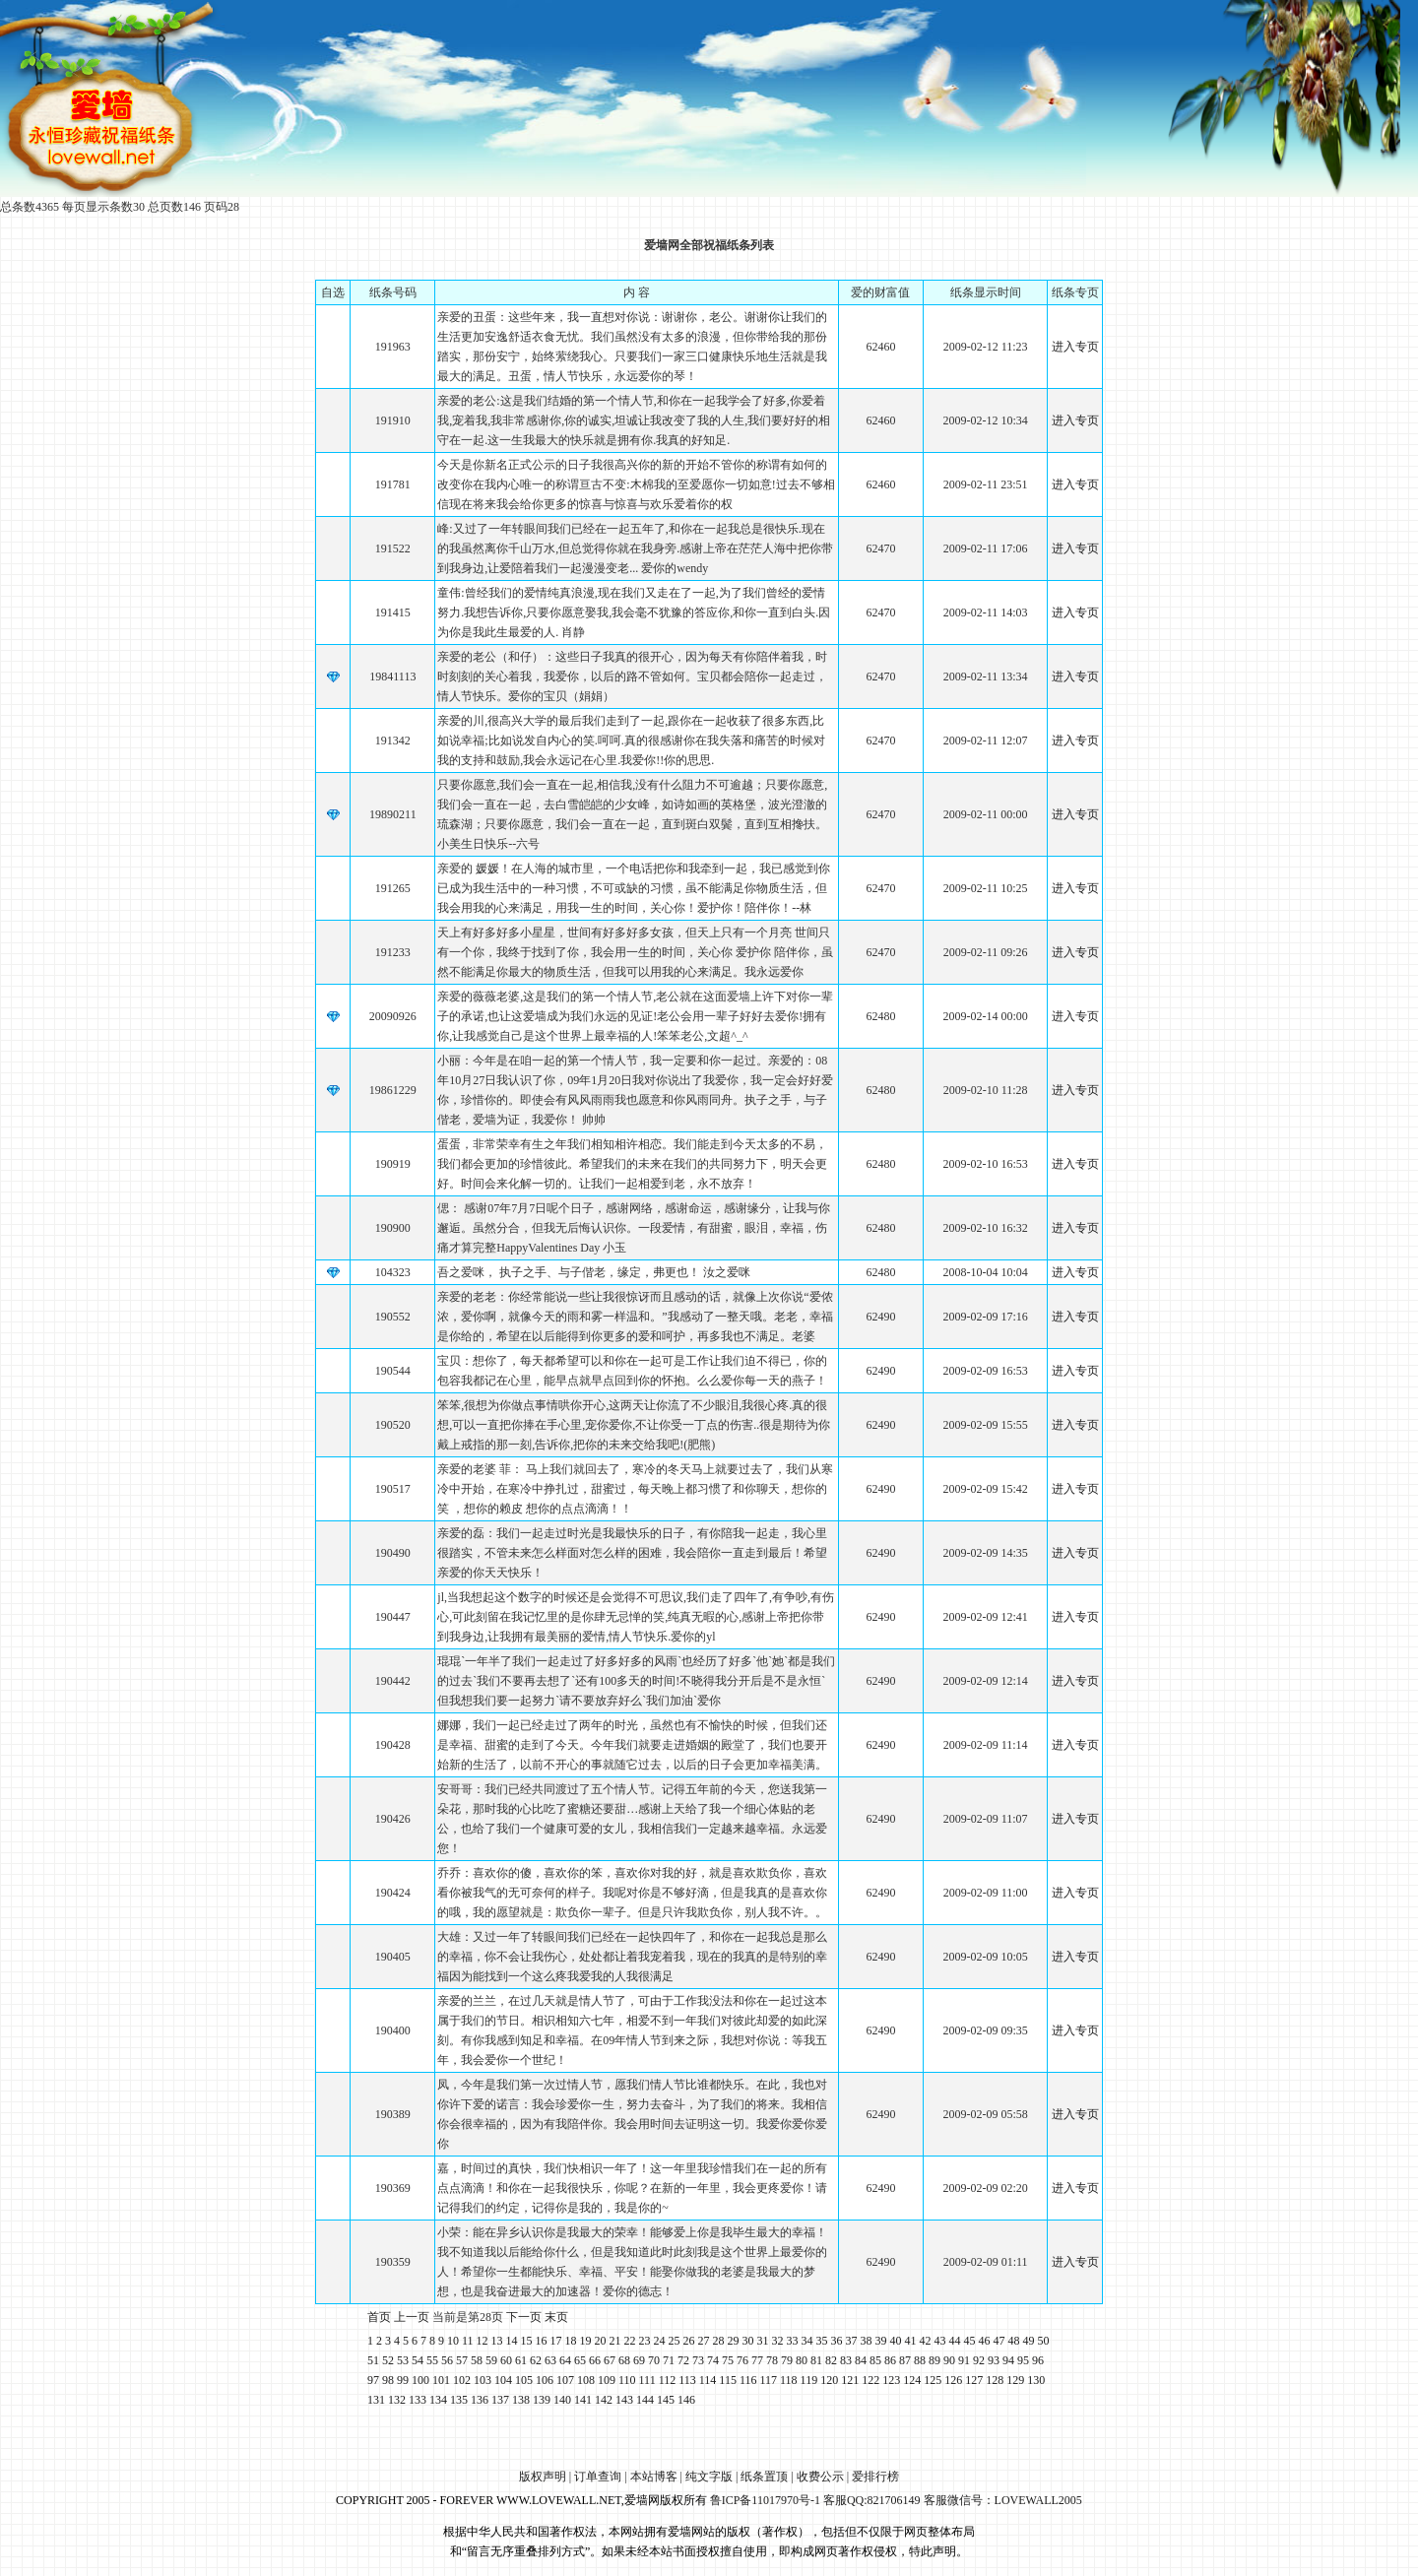 The image size is (1418, 2576). What do you see at coordinates (793, 2341) in the screenshot?
I see `33` at bounding box center [793, 2341].